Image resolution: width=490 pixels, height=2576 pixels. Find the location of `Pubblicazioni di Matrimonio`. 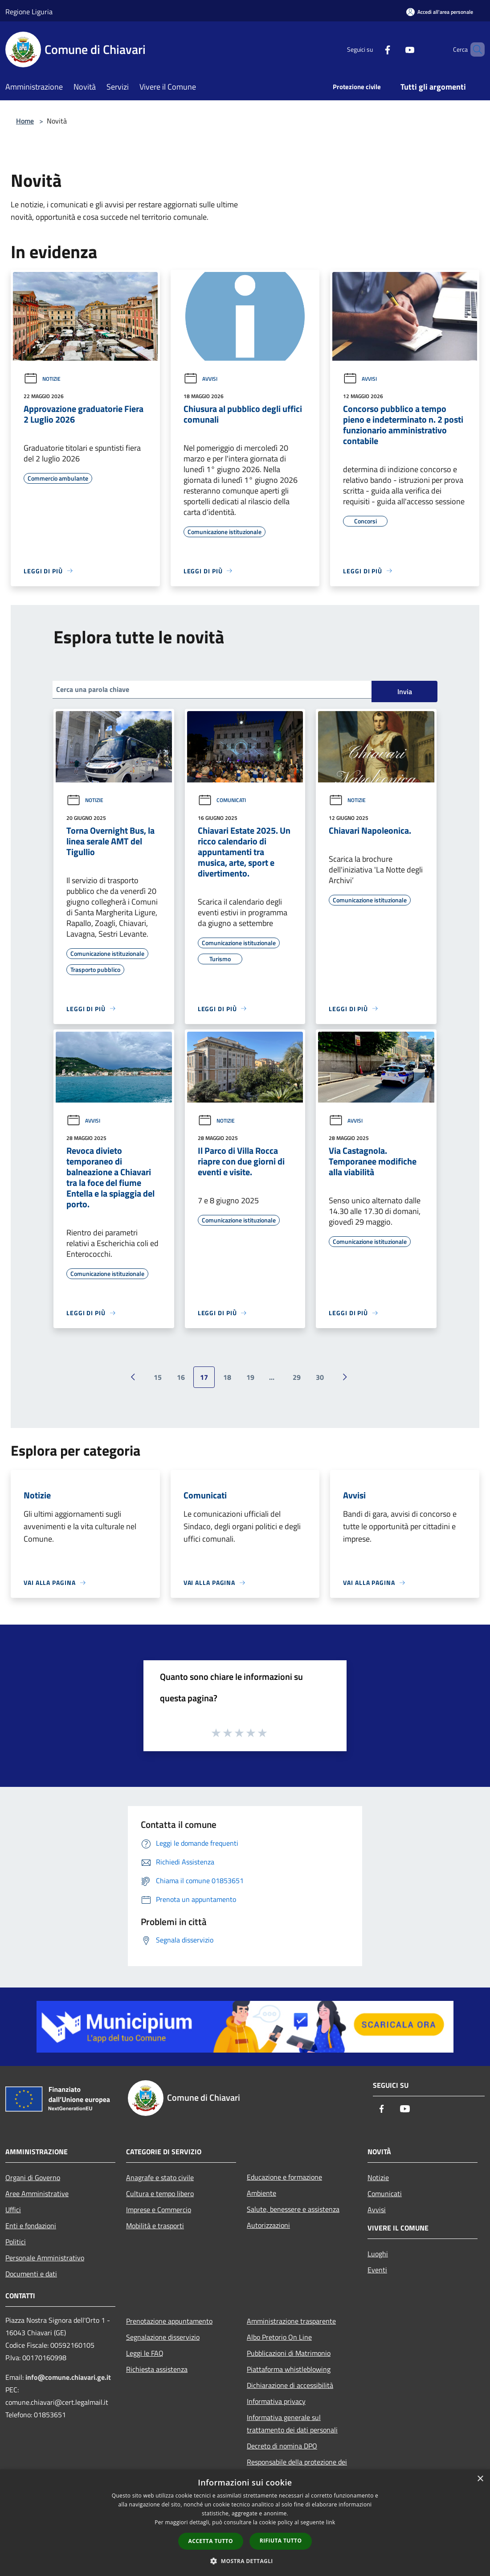

Pubblicazioni di Matrimonio is located at coordinates (289, 2353).